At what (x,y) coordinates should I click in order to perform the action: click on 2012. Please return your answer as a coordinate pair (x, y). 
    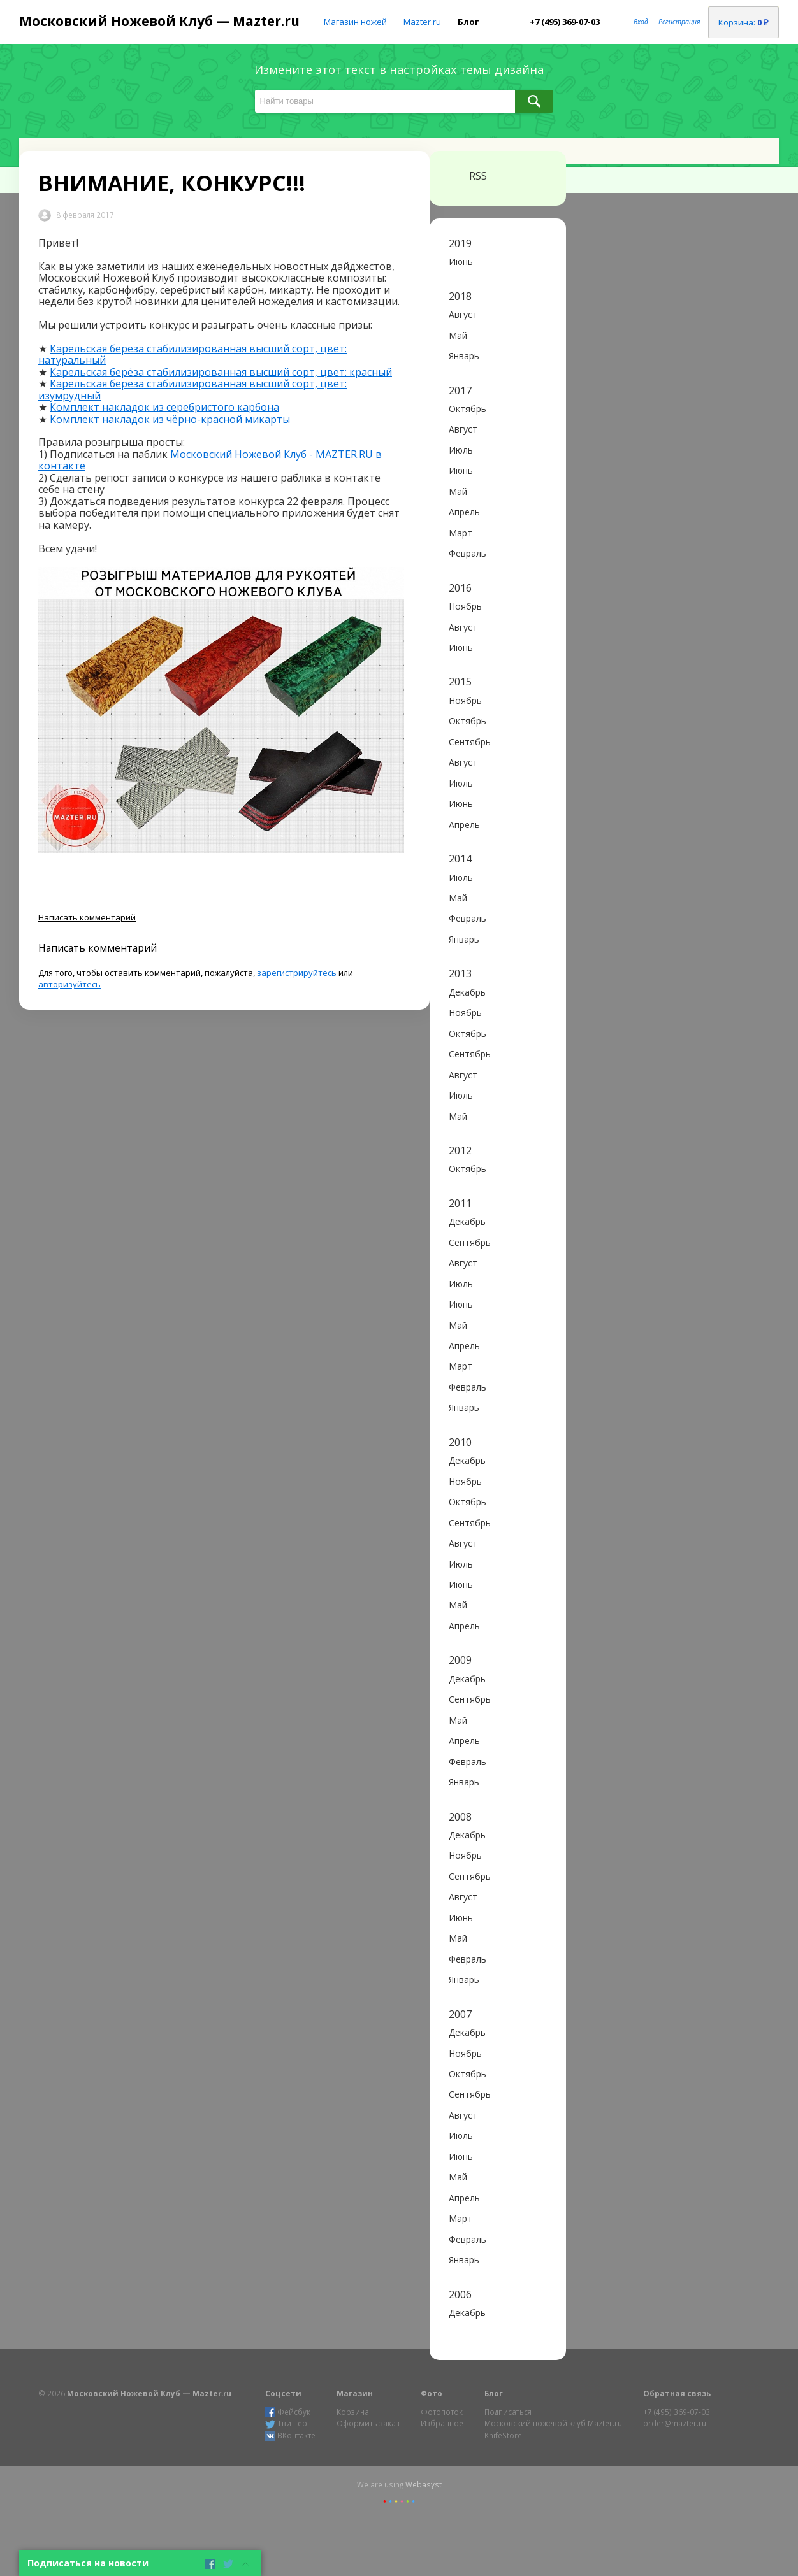
    Looking at the image, I should click on (460, 1150).